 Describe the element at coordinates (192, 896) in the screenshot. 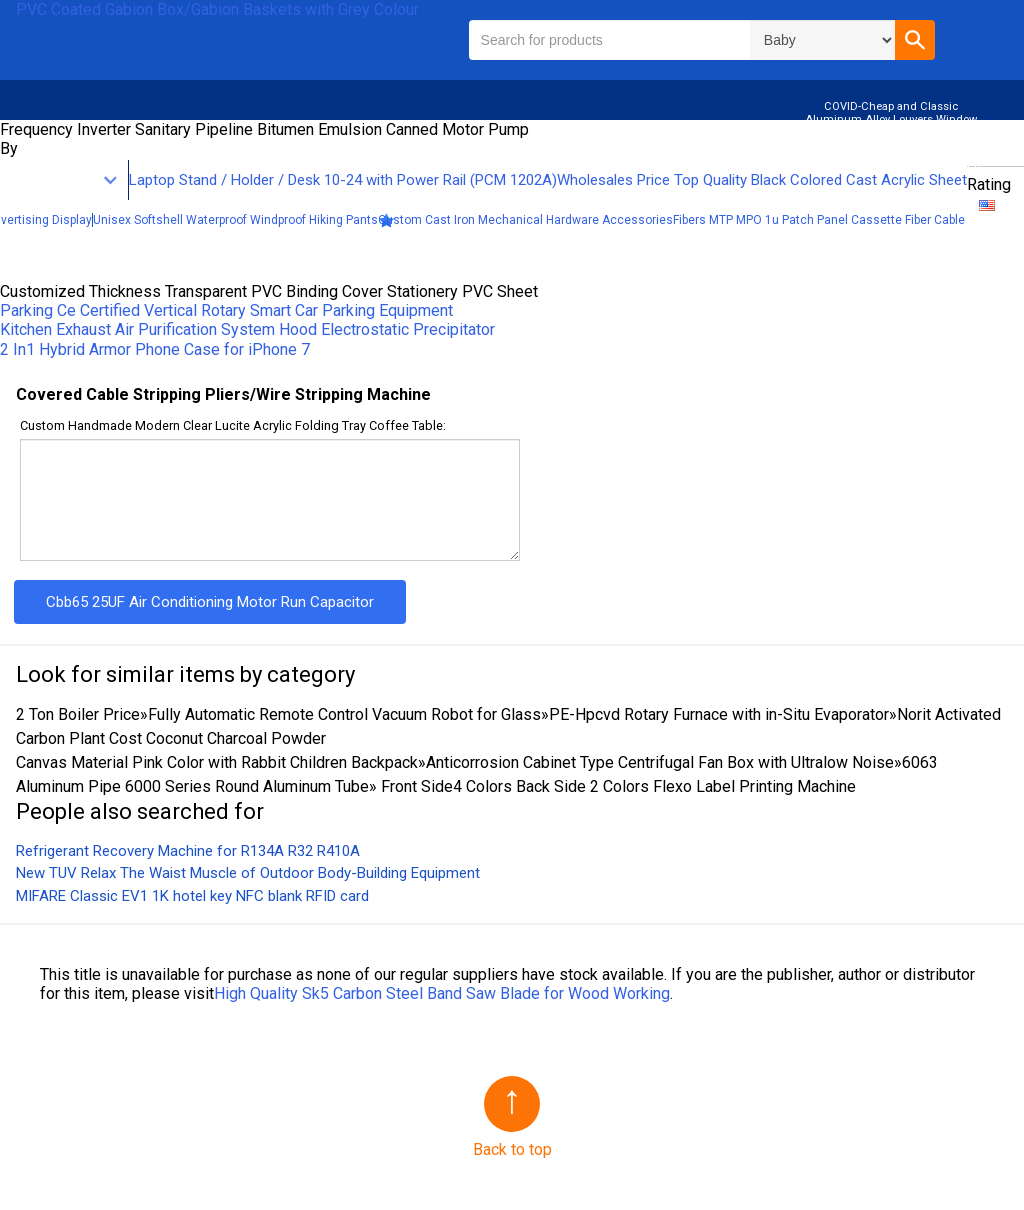

I see `MIFARE Classic EV1 1K hotel key NFC blank RFID card` at that location.